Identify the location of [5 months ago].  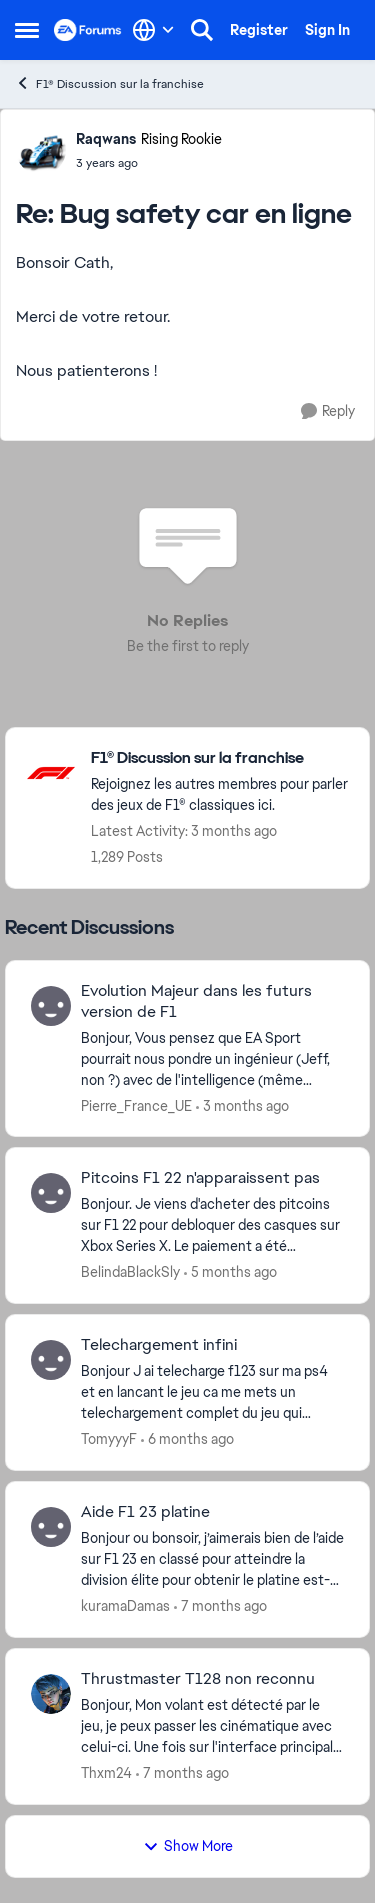
(230, 1272).